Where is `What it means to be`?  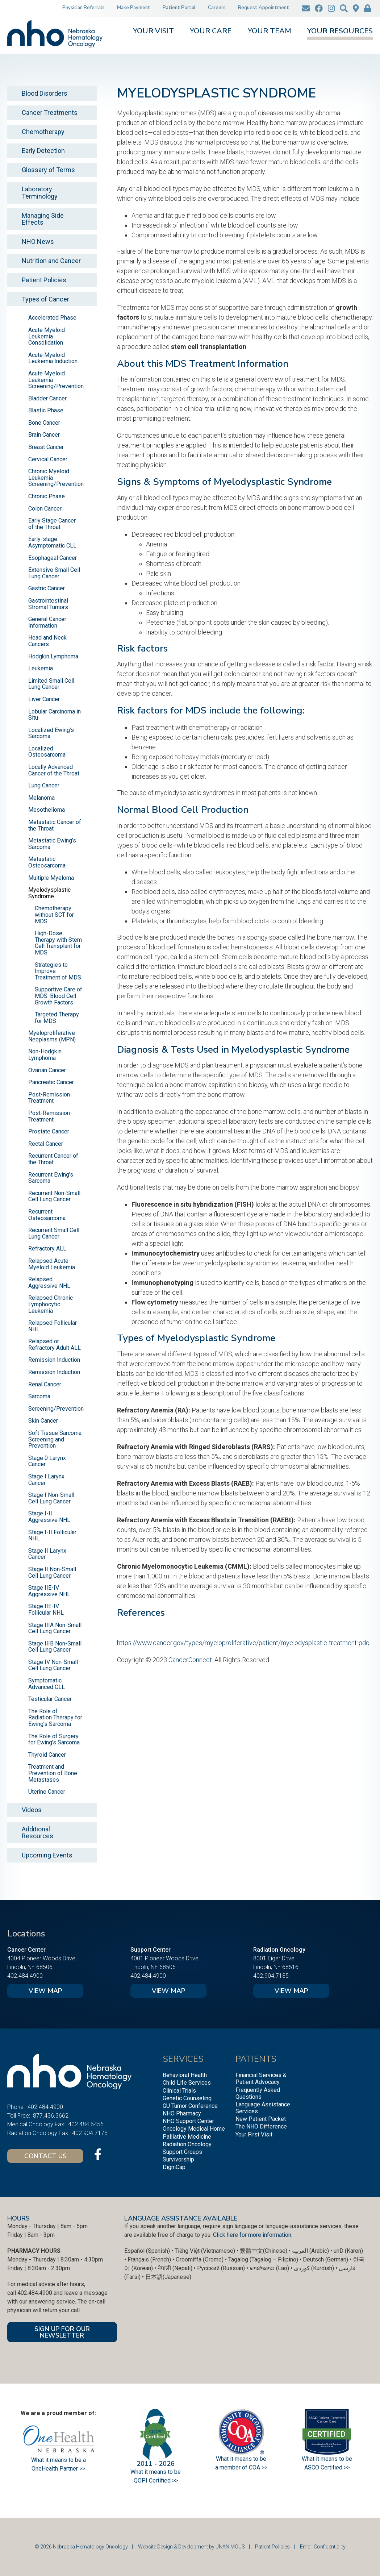
What it means to be is located at coordinates (327, 2458).